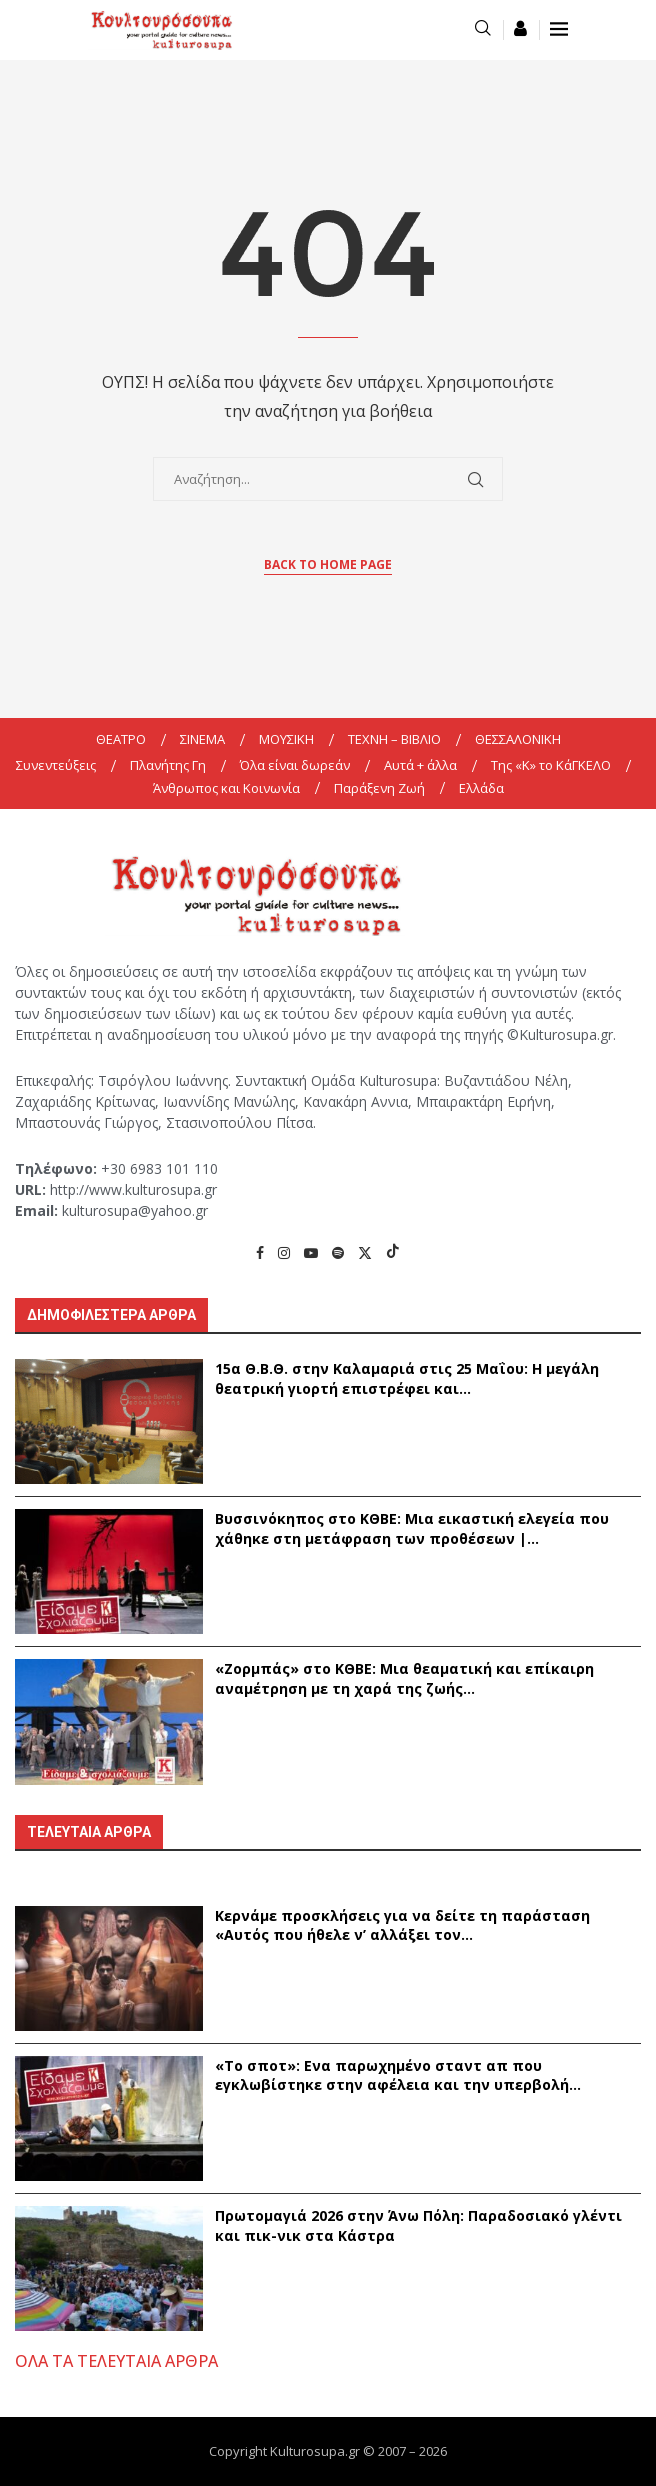 The image size is (656, 2486). Describe the element at coordinates (551, 765) in the screenshot. I see `Της «K» το ΚάΓΚΕΛΟ` at that location.